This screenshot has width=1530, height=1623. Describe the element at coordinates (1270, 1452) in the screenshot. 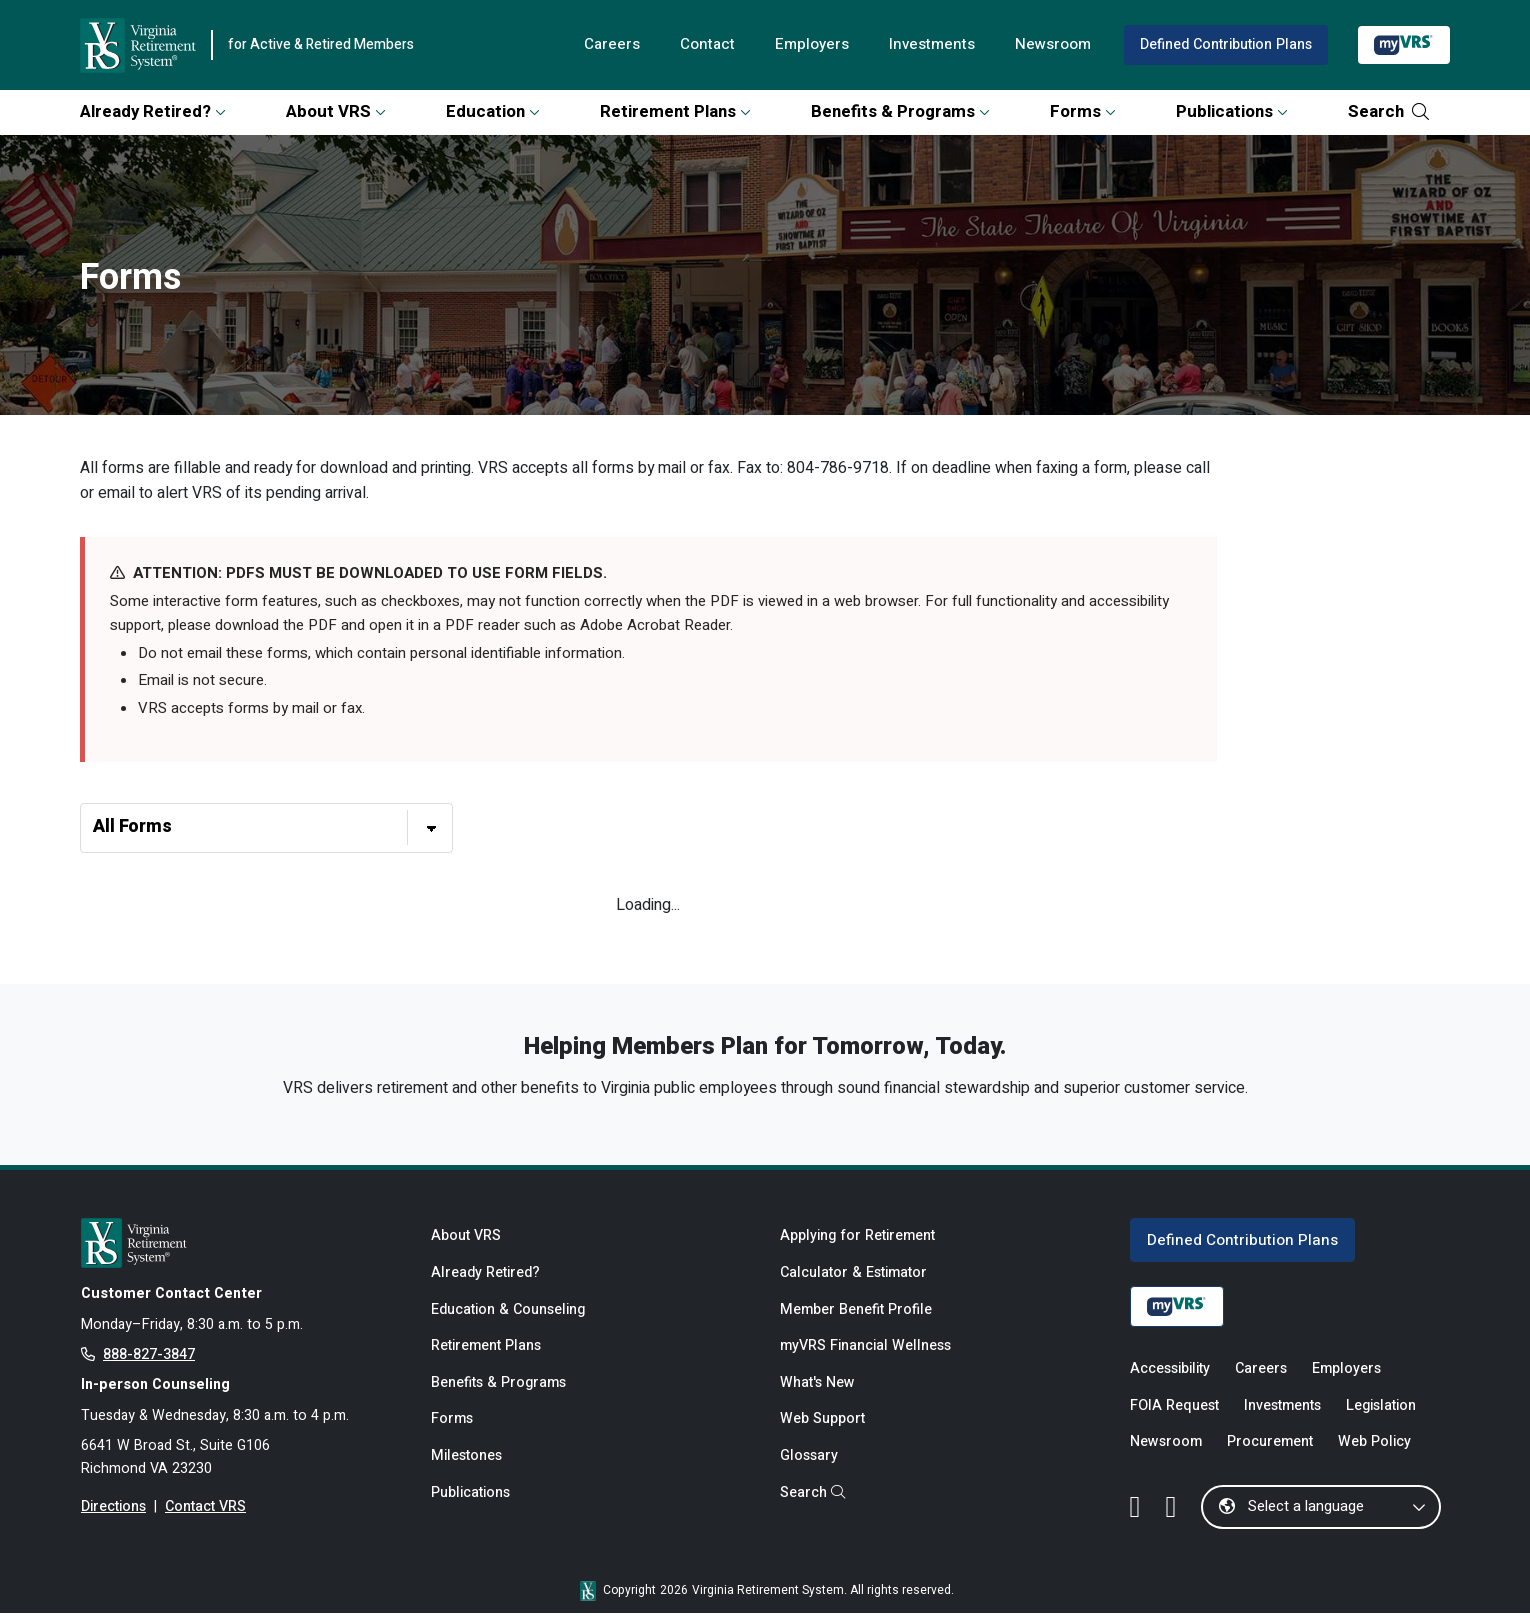

I see `Procurement` at that location.